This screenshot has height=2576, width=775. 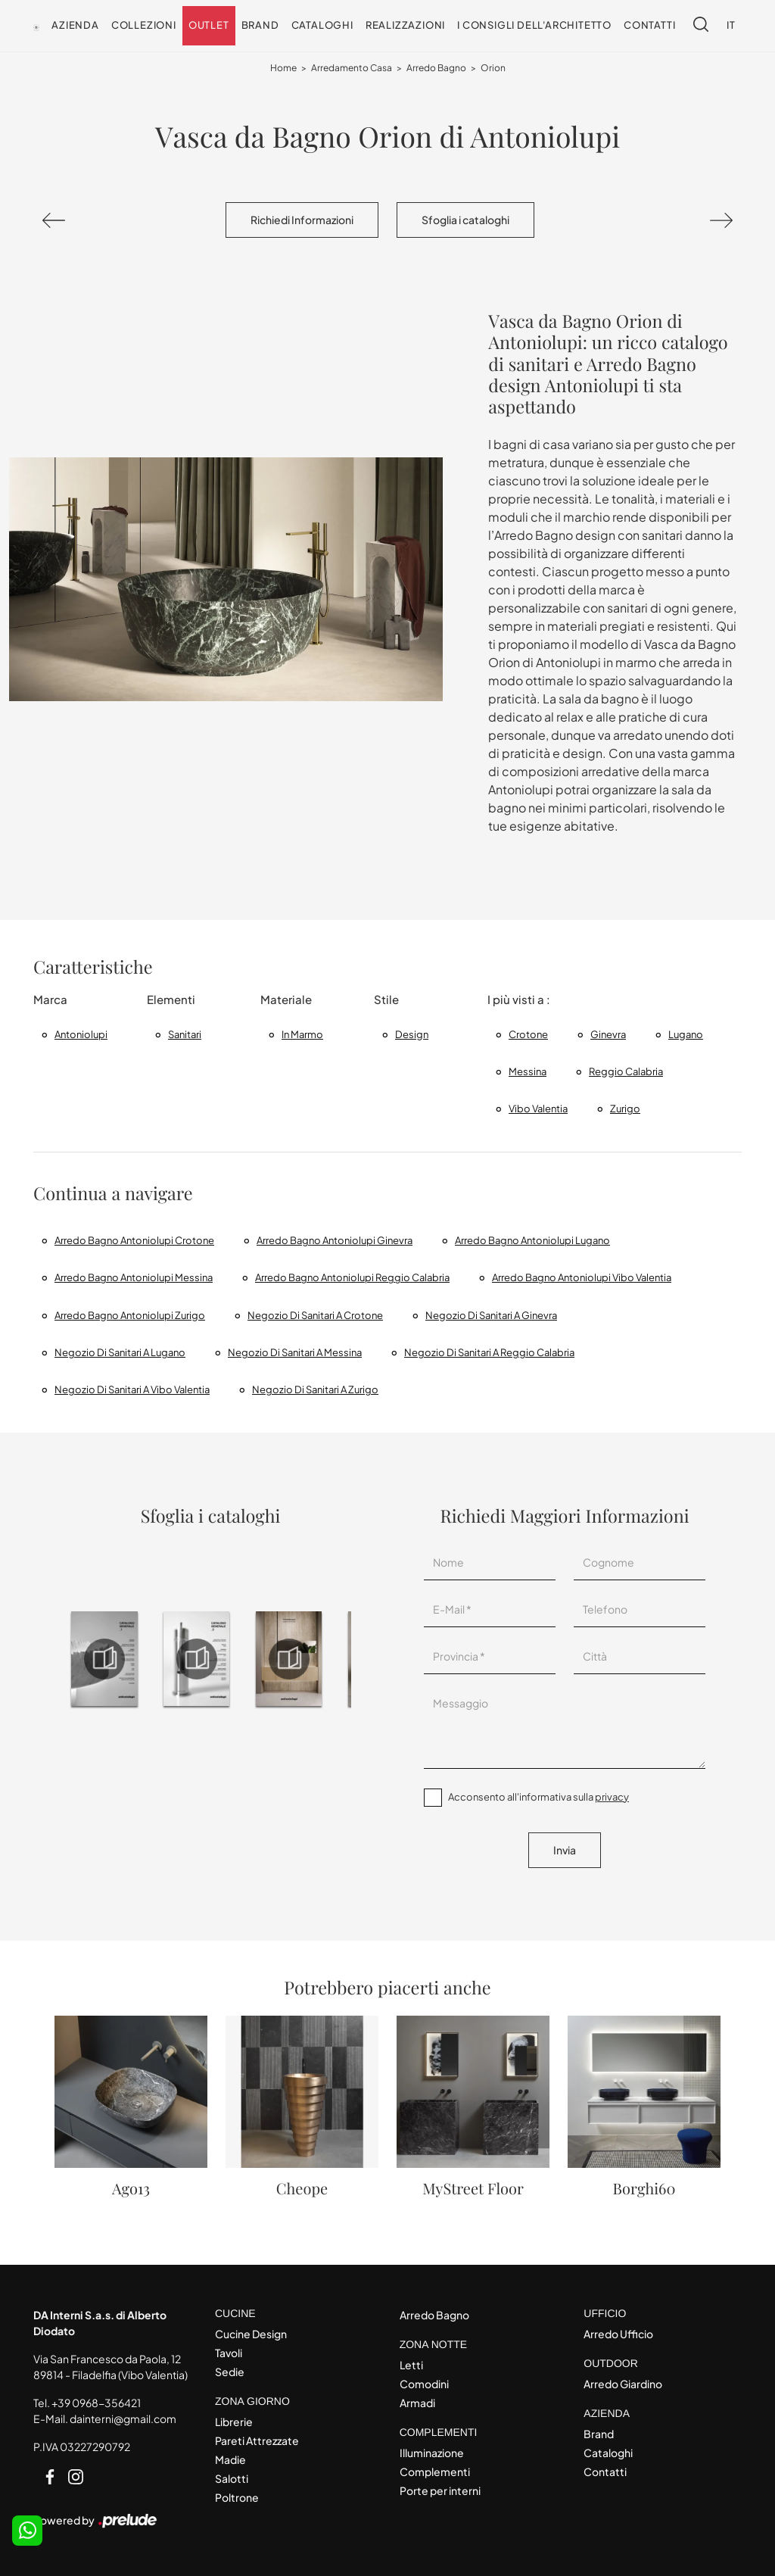 I want to click on Porte per interni, so click(x=440, y=2490).